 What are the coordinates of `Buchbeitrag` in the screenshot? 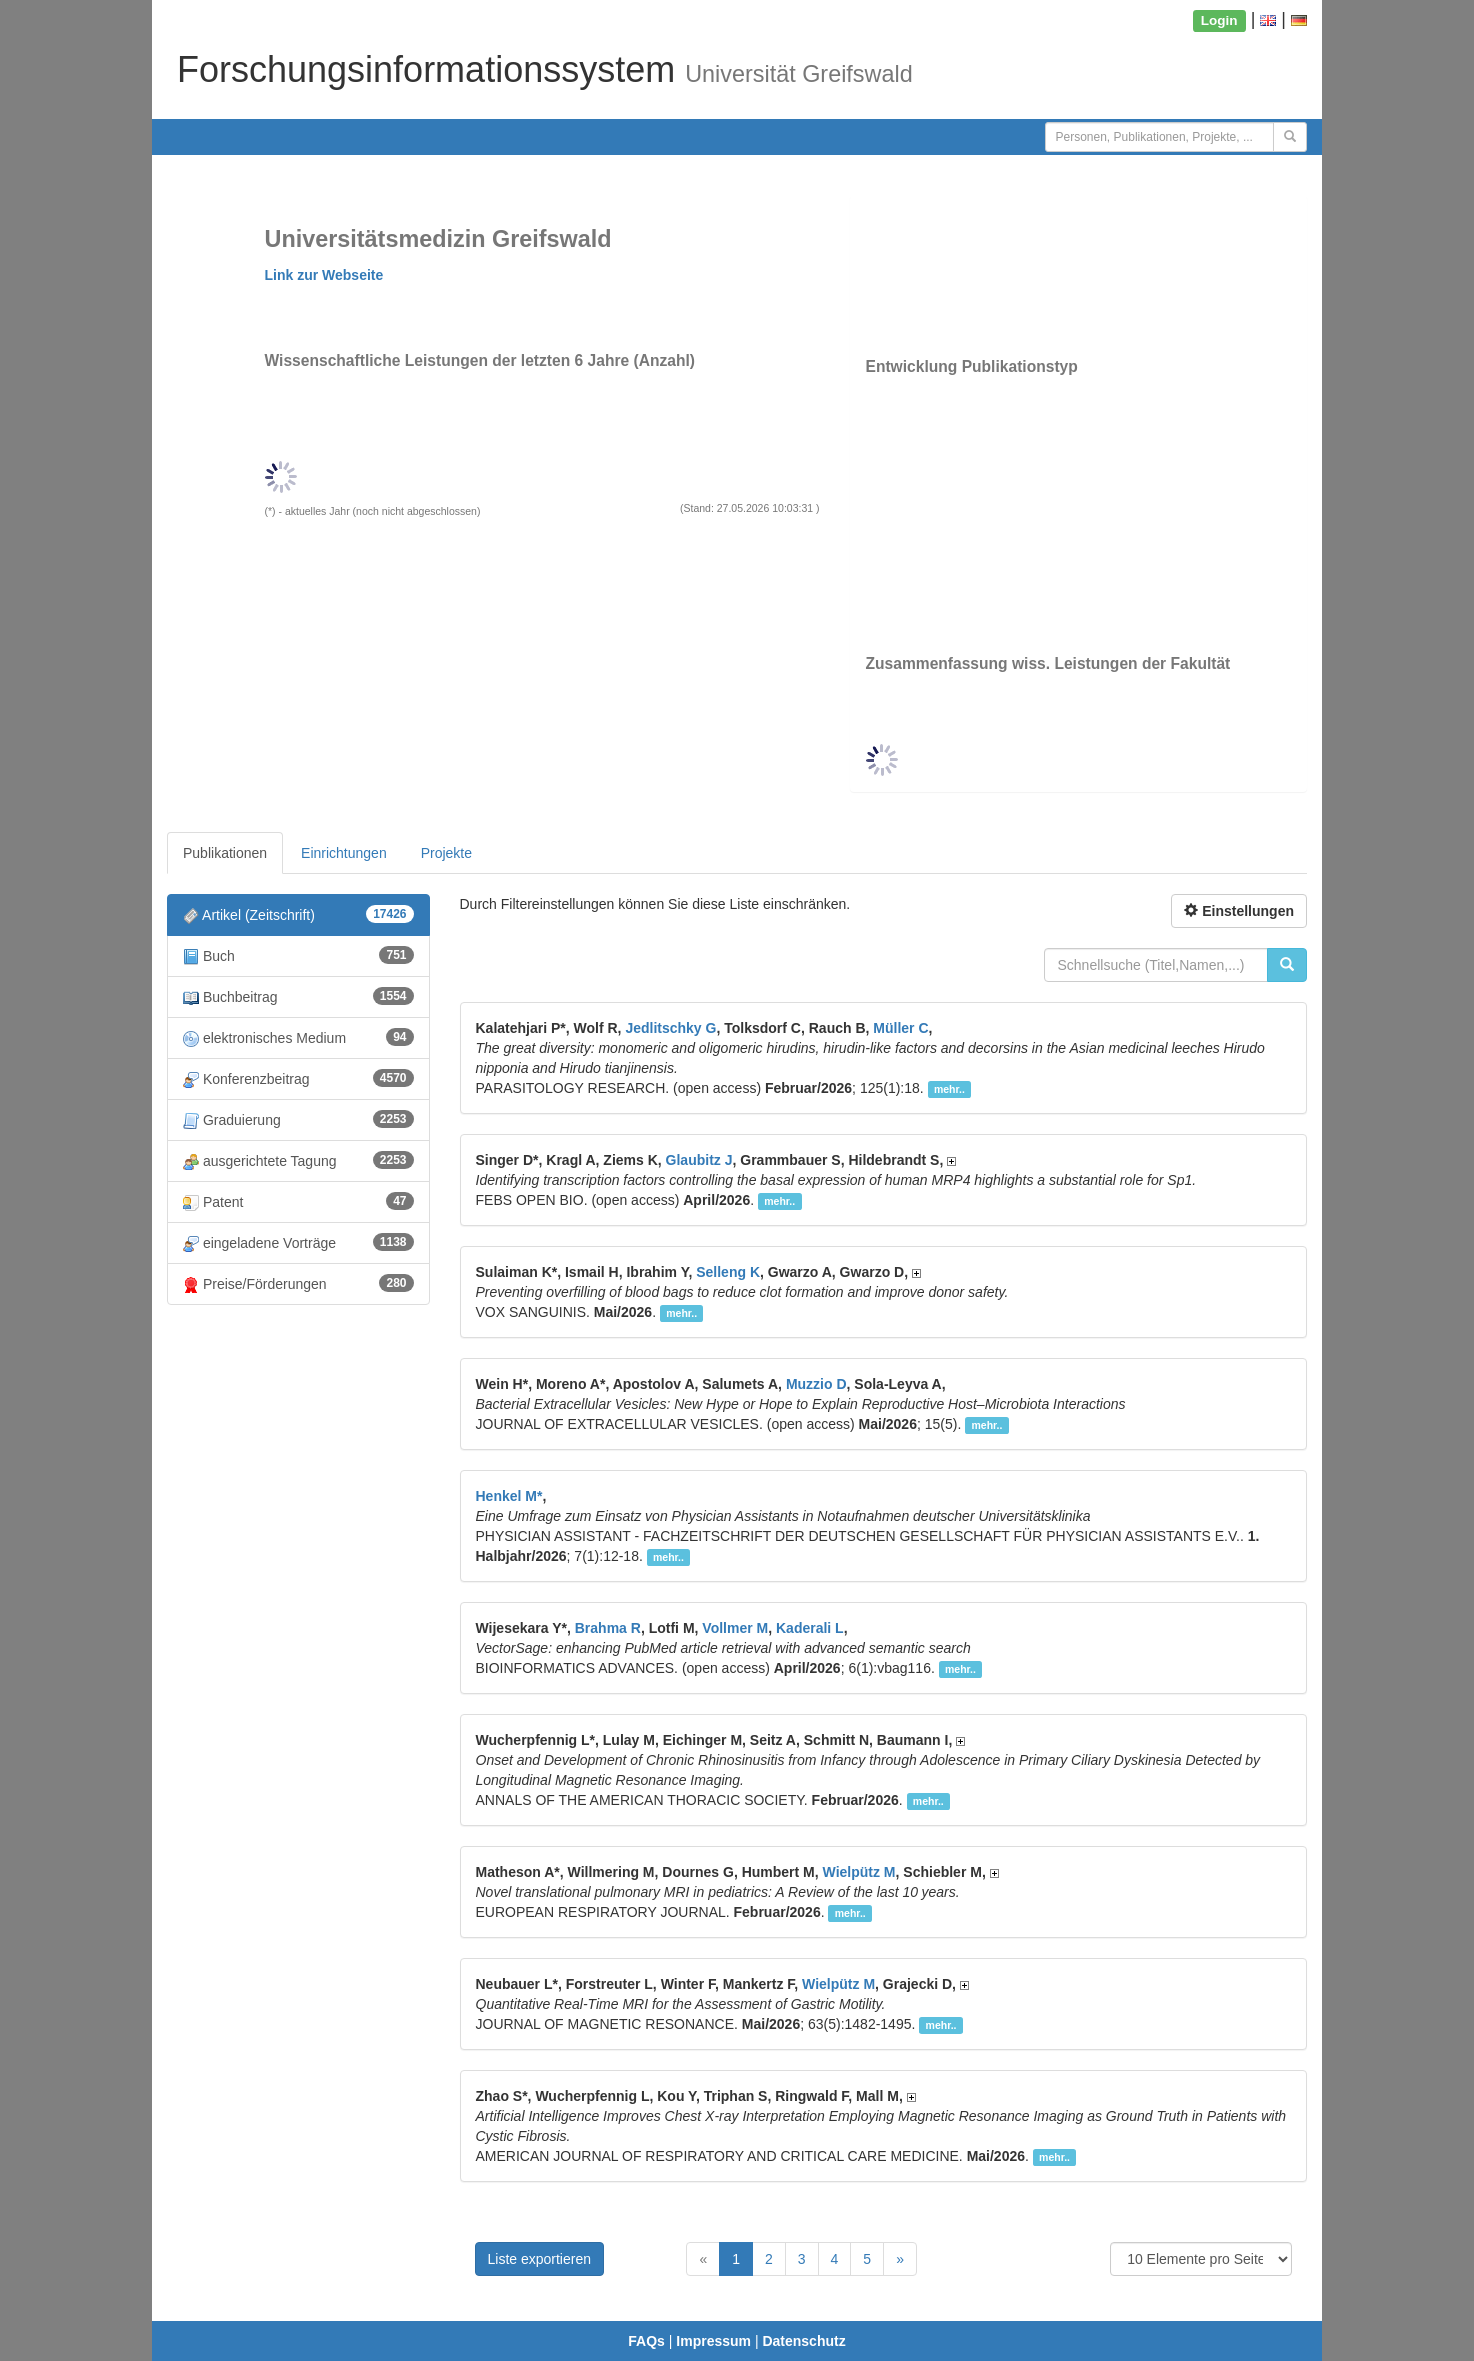 It's located at (298, 996).